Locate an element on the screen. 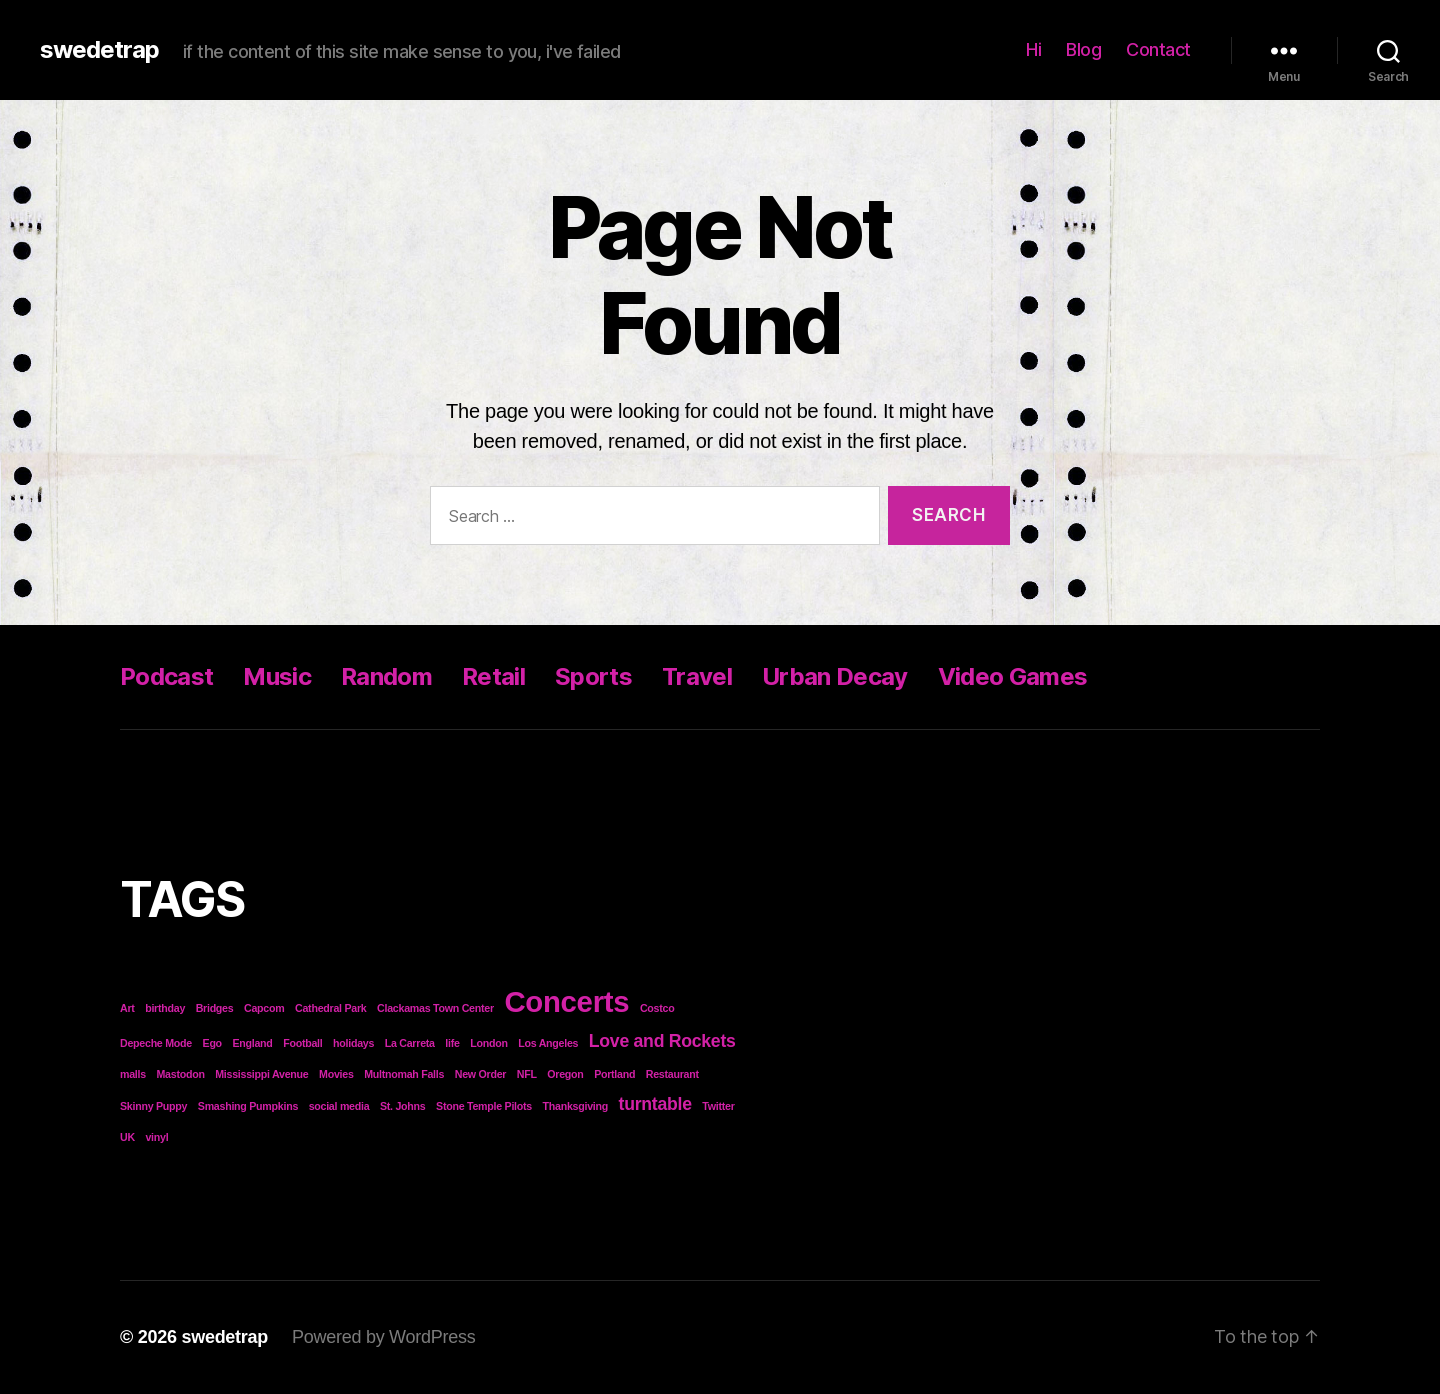 This screenshot has width=1440, height=1394. UK [UK (1 item)] is located at coordinates (127, 1137).